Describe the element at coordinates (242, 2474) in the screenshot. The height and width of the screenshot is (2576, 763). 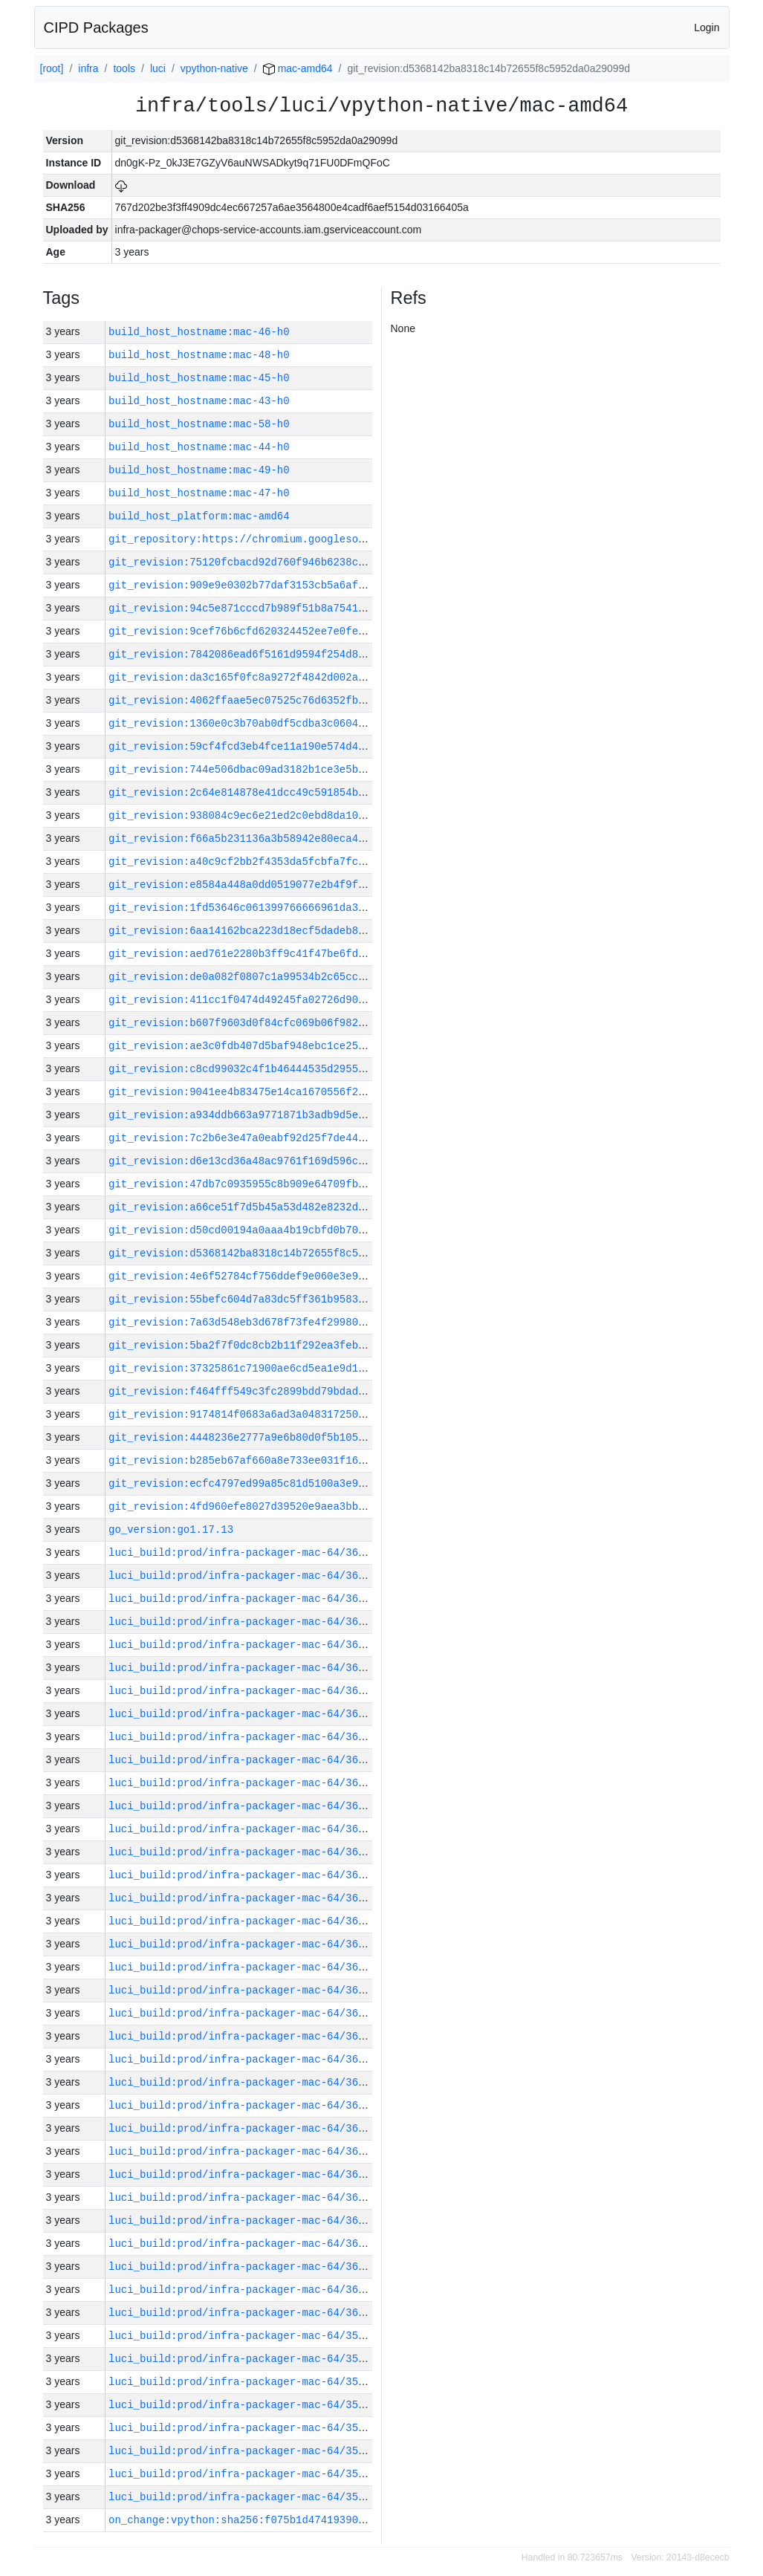
I see `luci_build:prod/infra-packager-mac-64/35993` at that location.